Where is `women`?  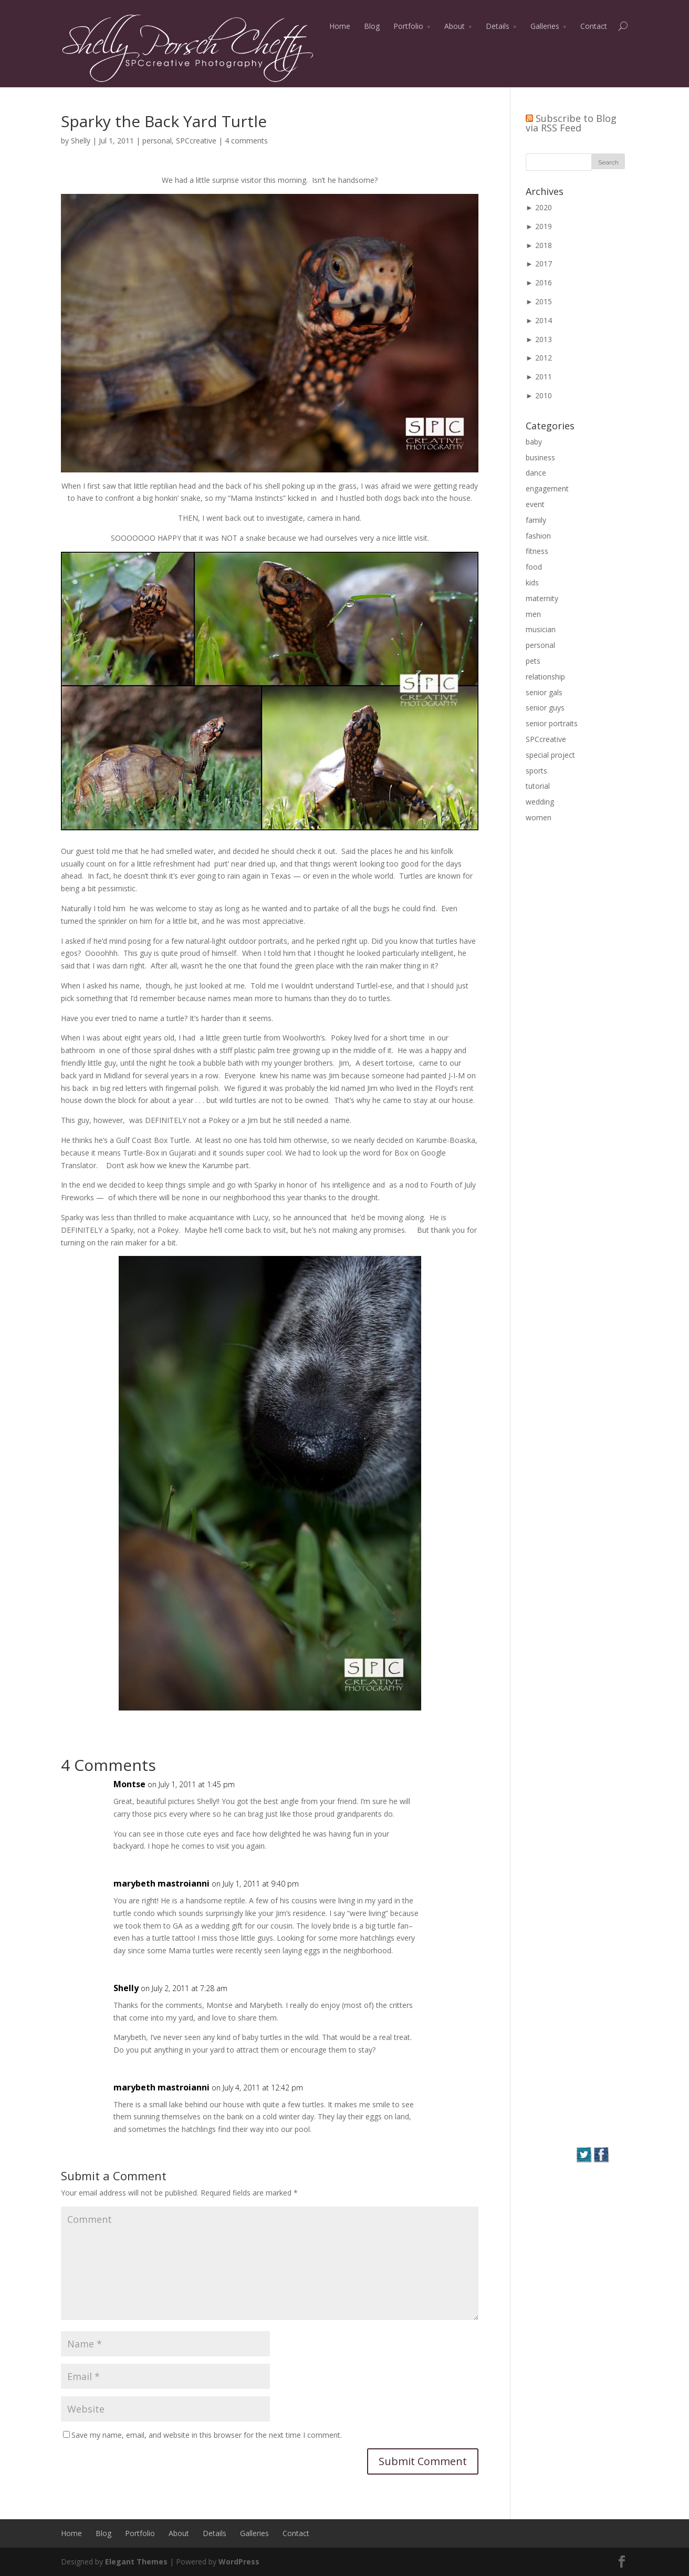
women is located at coordinates (538, 817).